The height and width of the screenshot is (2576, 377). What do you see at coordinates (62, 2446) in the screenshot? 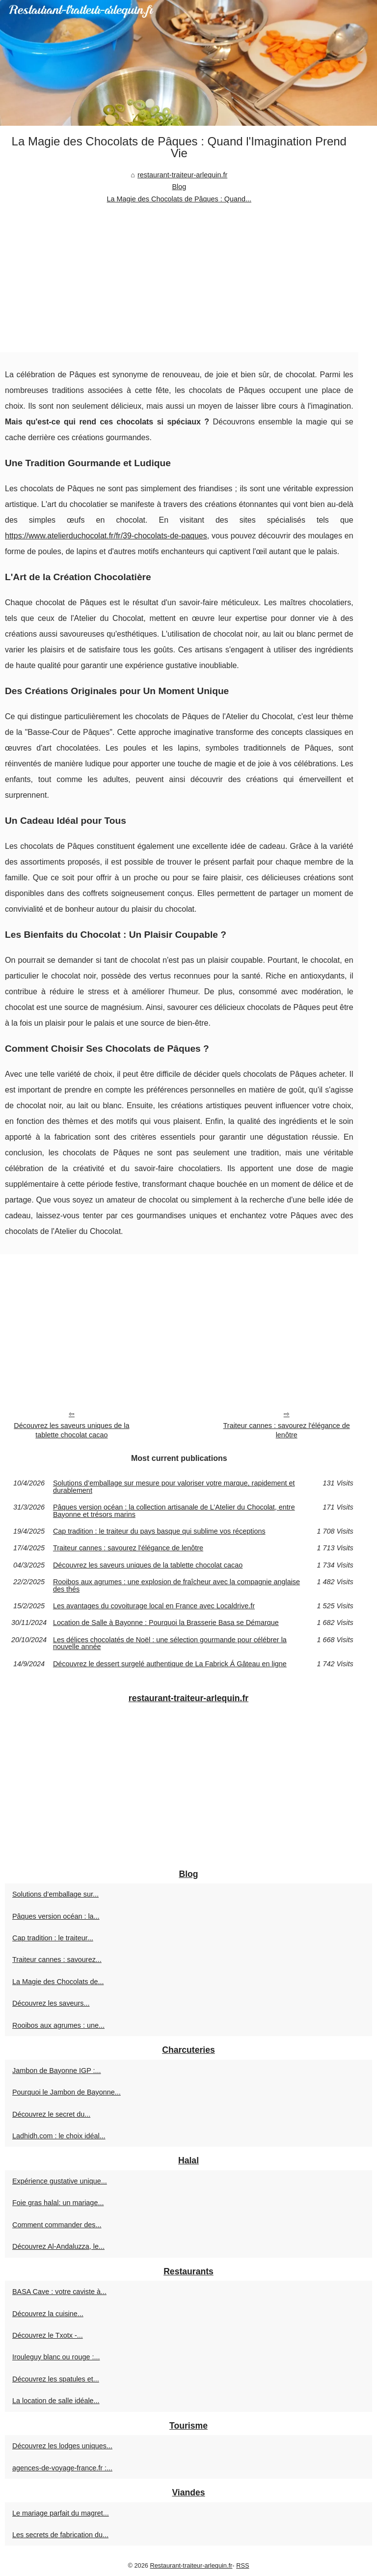
I see `Découvrez les lodges uniques...` at bounding box center [62, 2446].